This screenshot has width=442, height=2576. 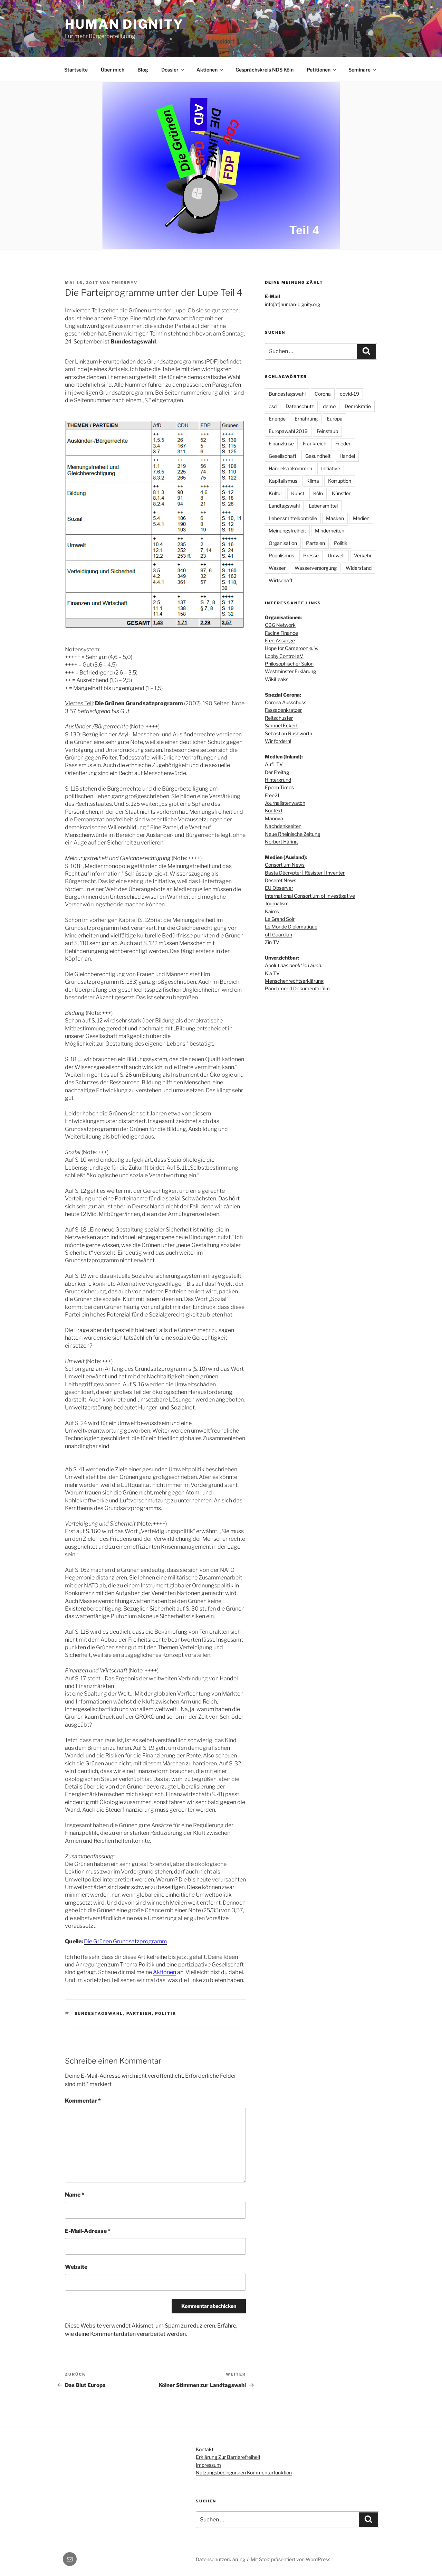 I want to click on Kapitalismus, so click(x=283, y=481).